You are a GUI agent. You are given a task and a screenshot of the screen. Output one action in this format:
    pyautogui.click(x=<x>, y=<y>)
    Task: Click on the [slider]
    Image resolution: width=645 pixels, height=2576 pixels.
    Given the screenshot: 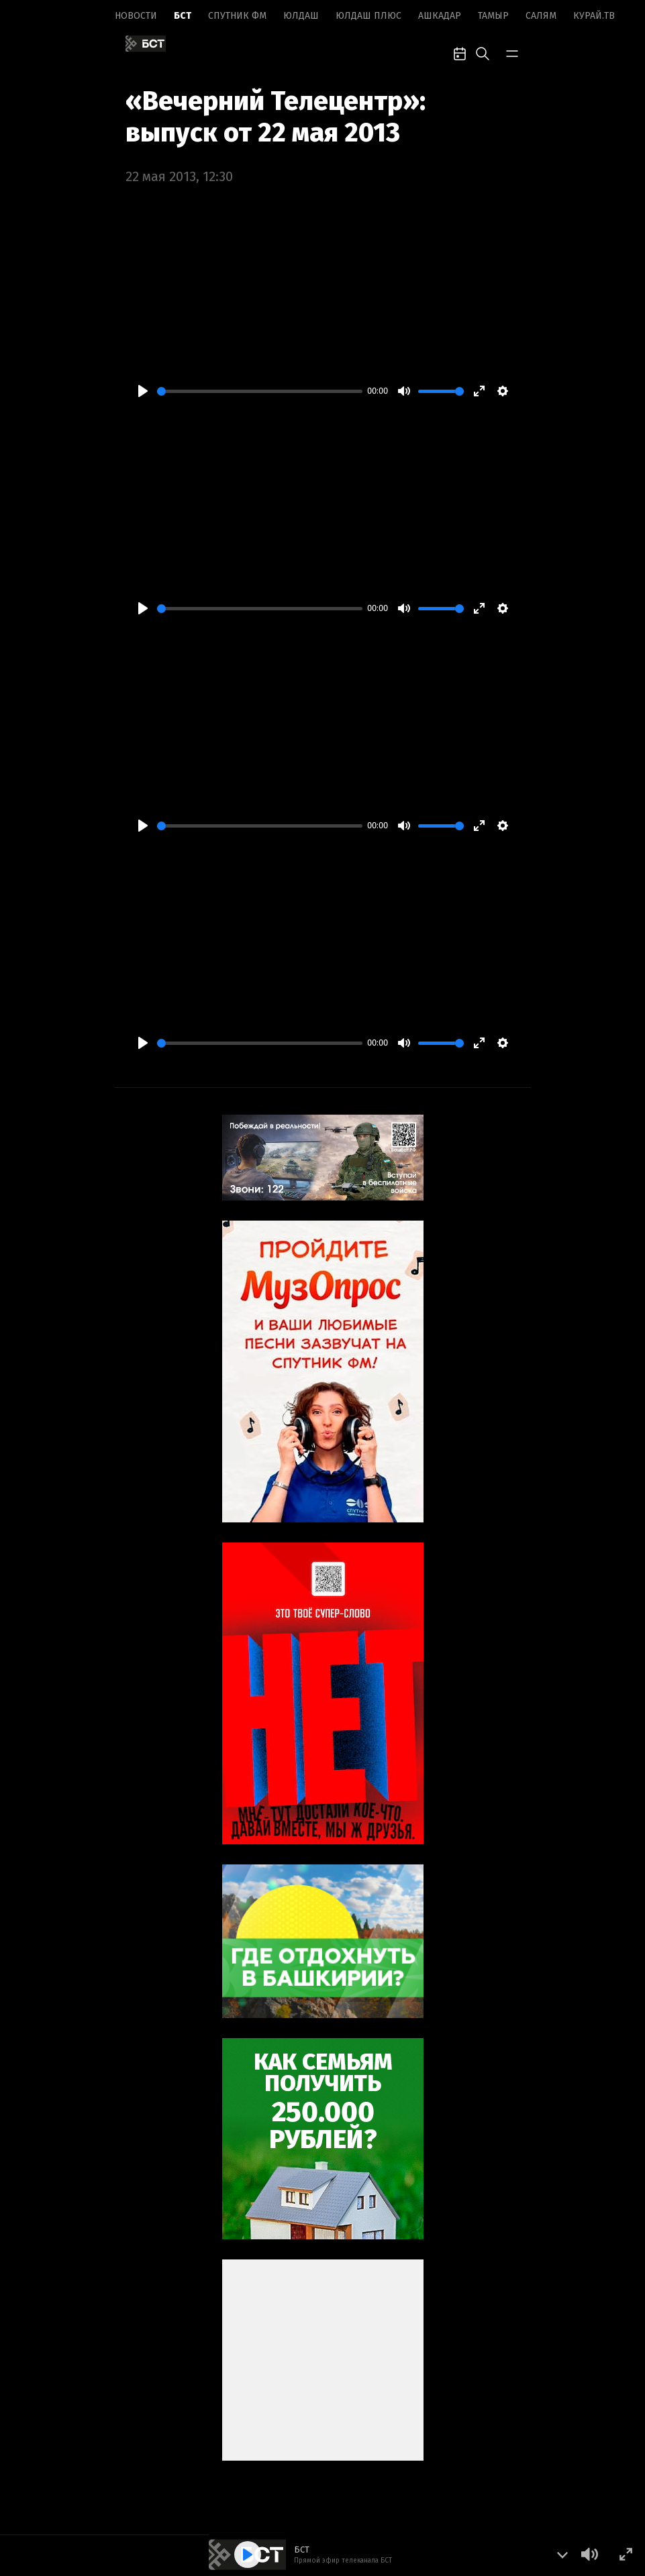 What is the action you would take?
    pyautogui.click(x=259, y=391)
    